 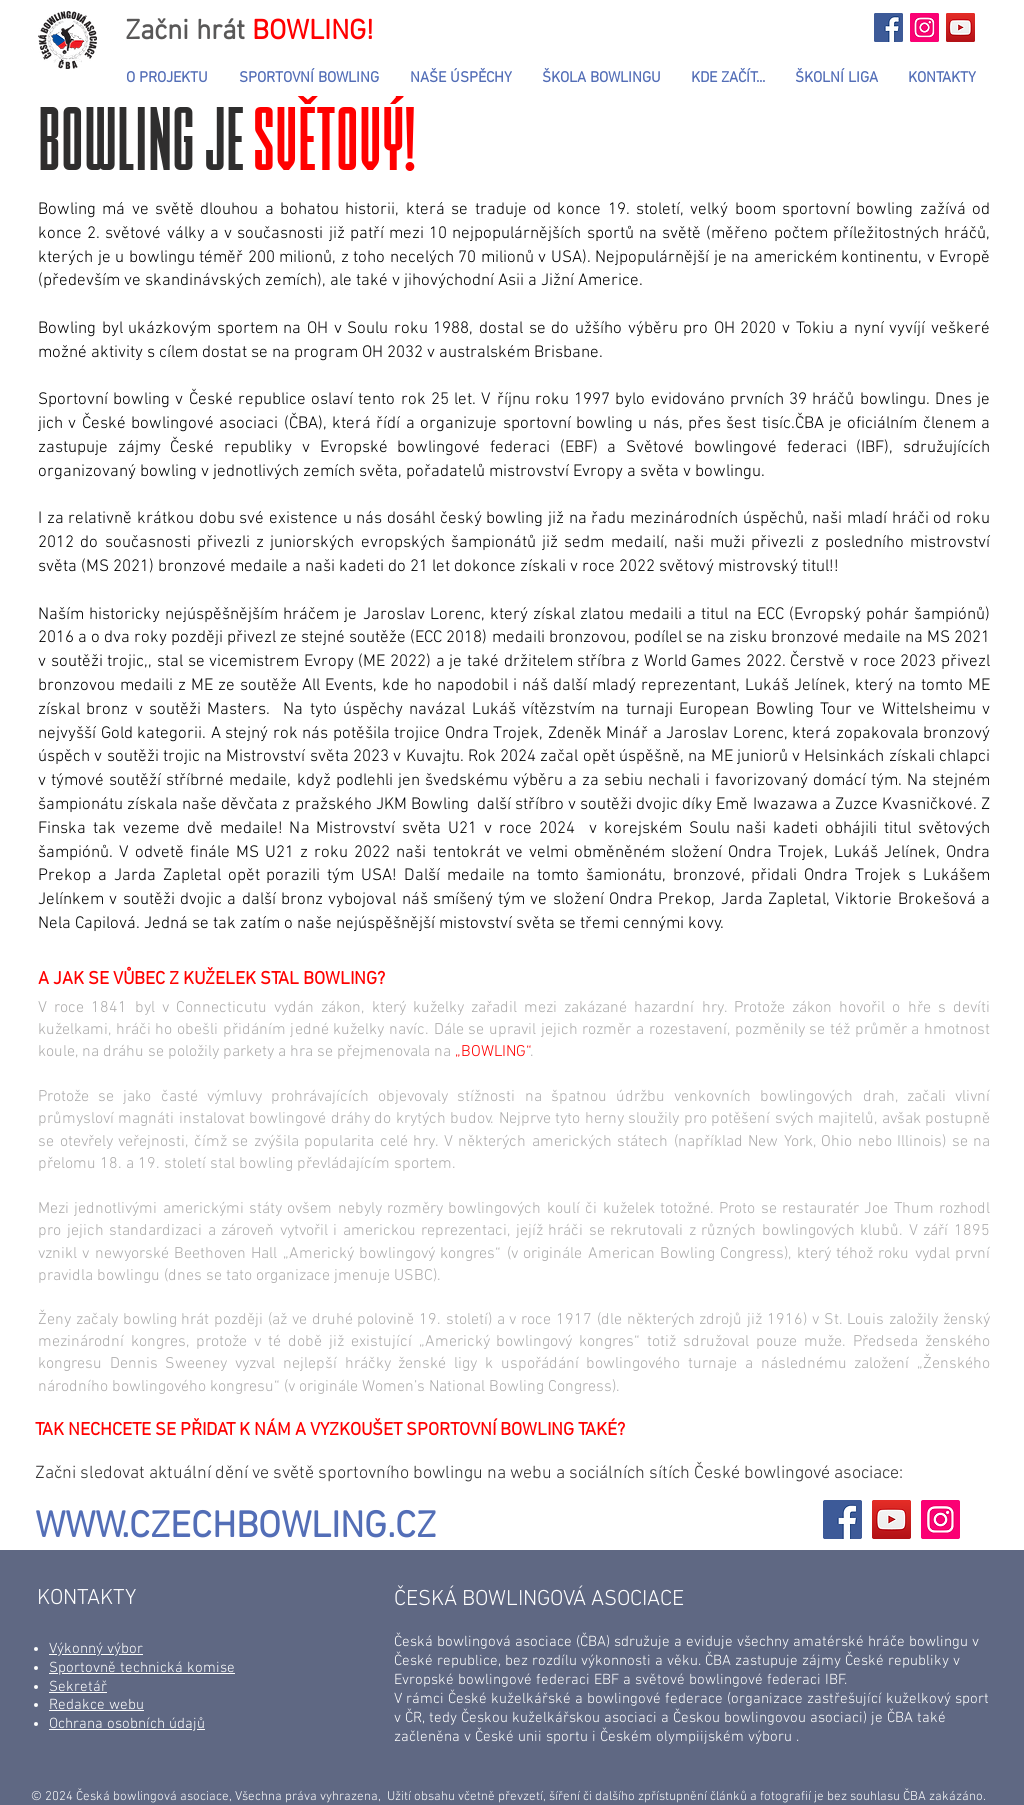 What do you see at coordinates (235, 1528) in the screenshot?
I see `WWW.CZECHBOWLING.CZ` at bounding box center [235, 1528].